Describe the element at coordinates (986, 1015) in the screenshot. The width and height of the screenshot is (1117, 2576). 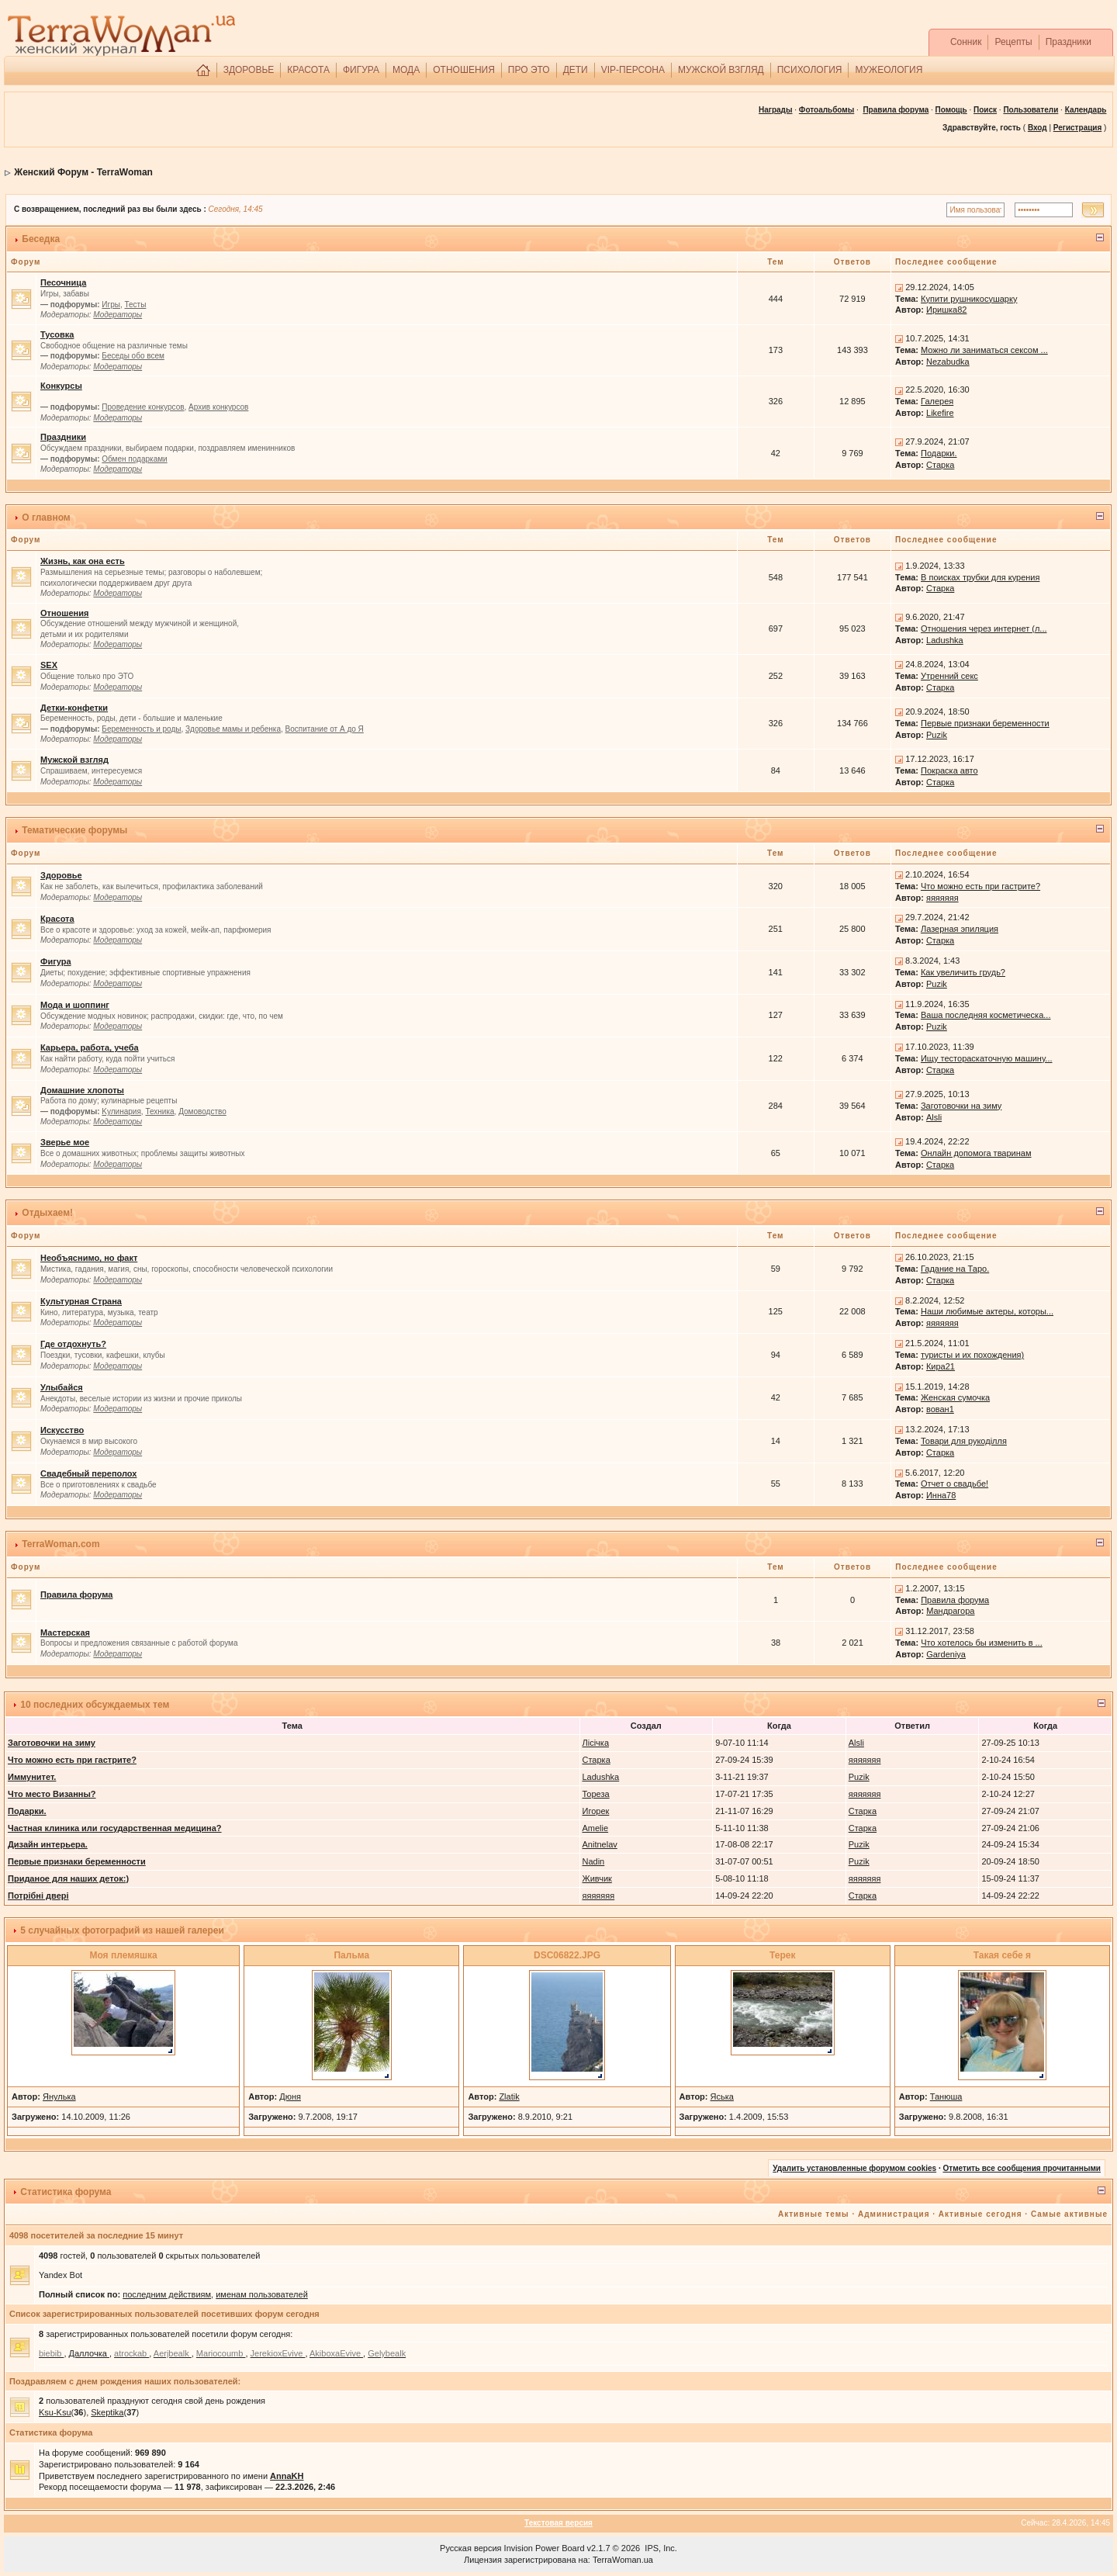
I see `Ваша последняя косметическа...` at that location.